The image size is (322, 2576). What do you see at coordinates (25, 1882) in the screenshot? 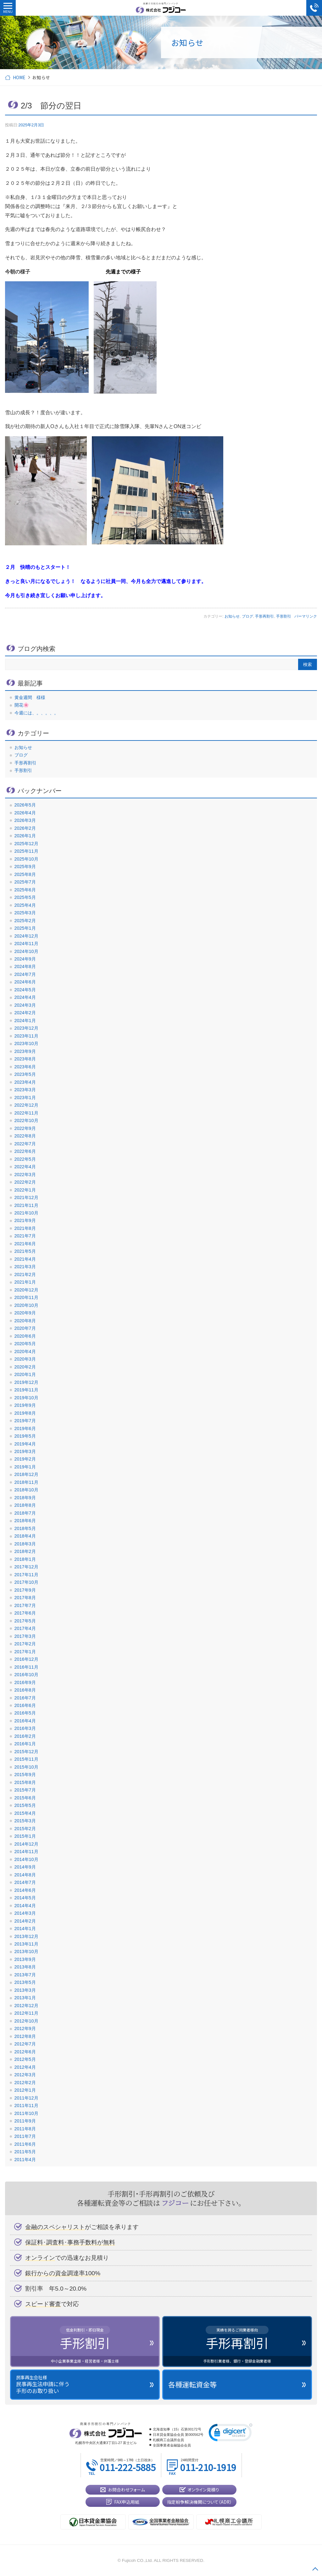
I see `2014年7月` at bounding box center [25, 1882].